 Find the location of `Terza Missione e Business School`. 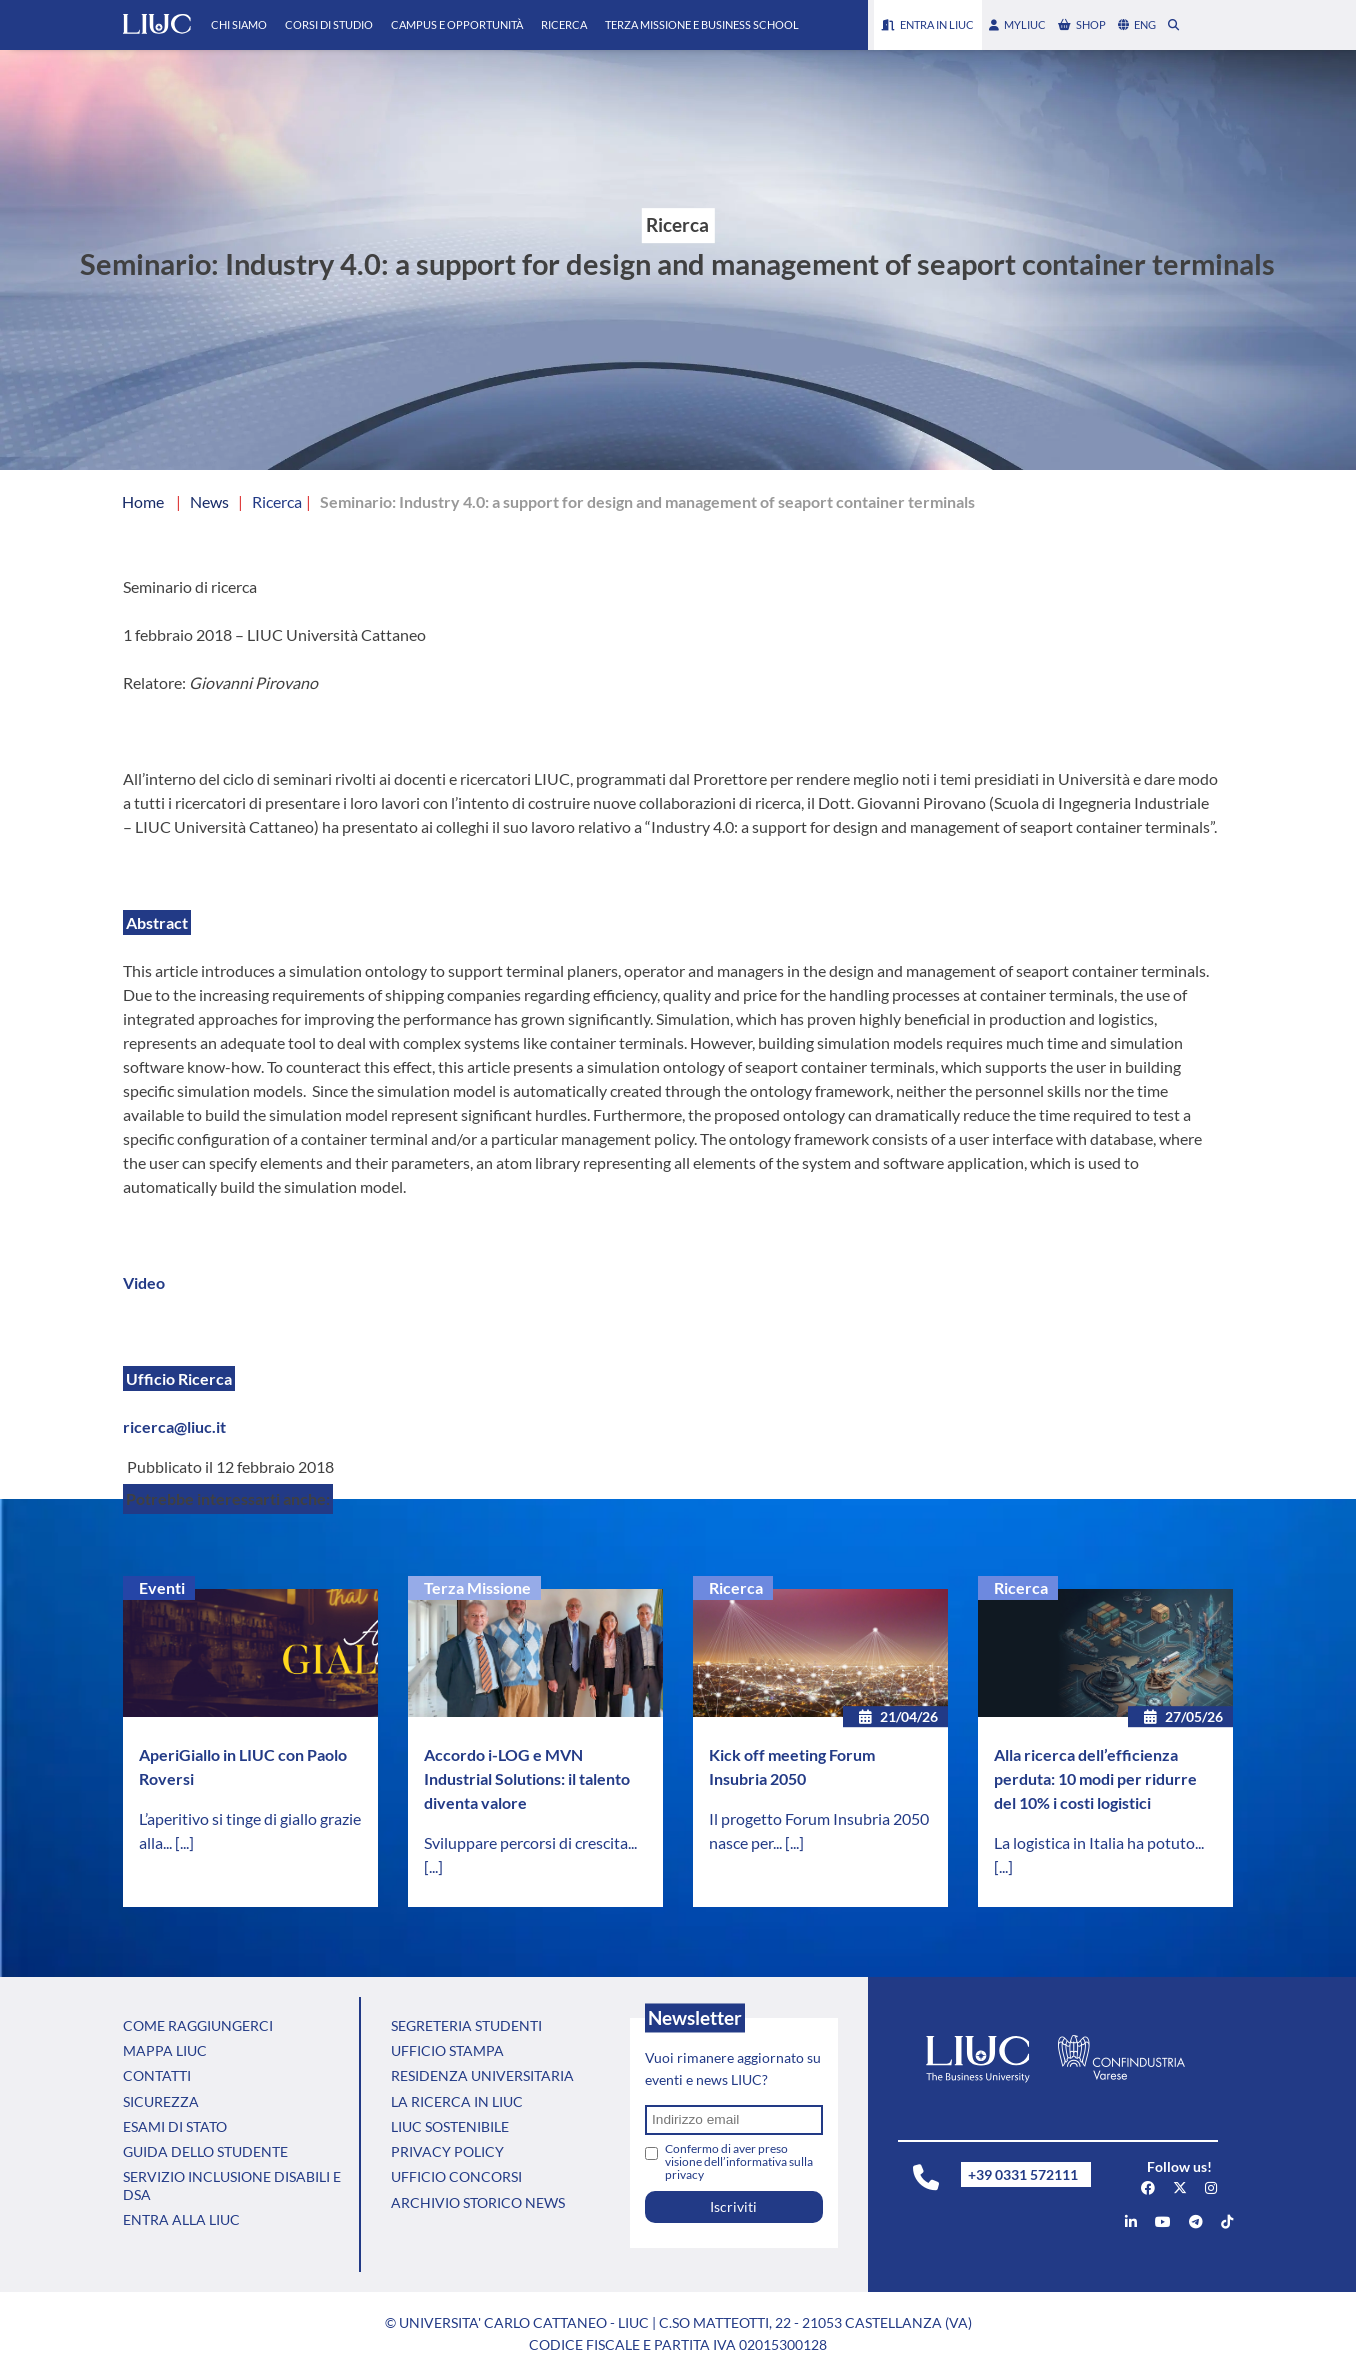

Terza Missione e Business School is located at coordinates (702, 24).